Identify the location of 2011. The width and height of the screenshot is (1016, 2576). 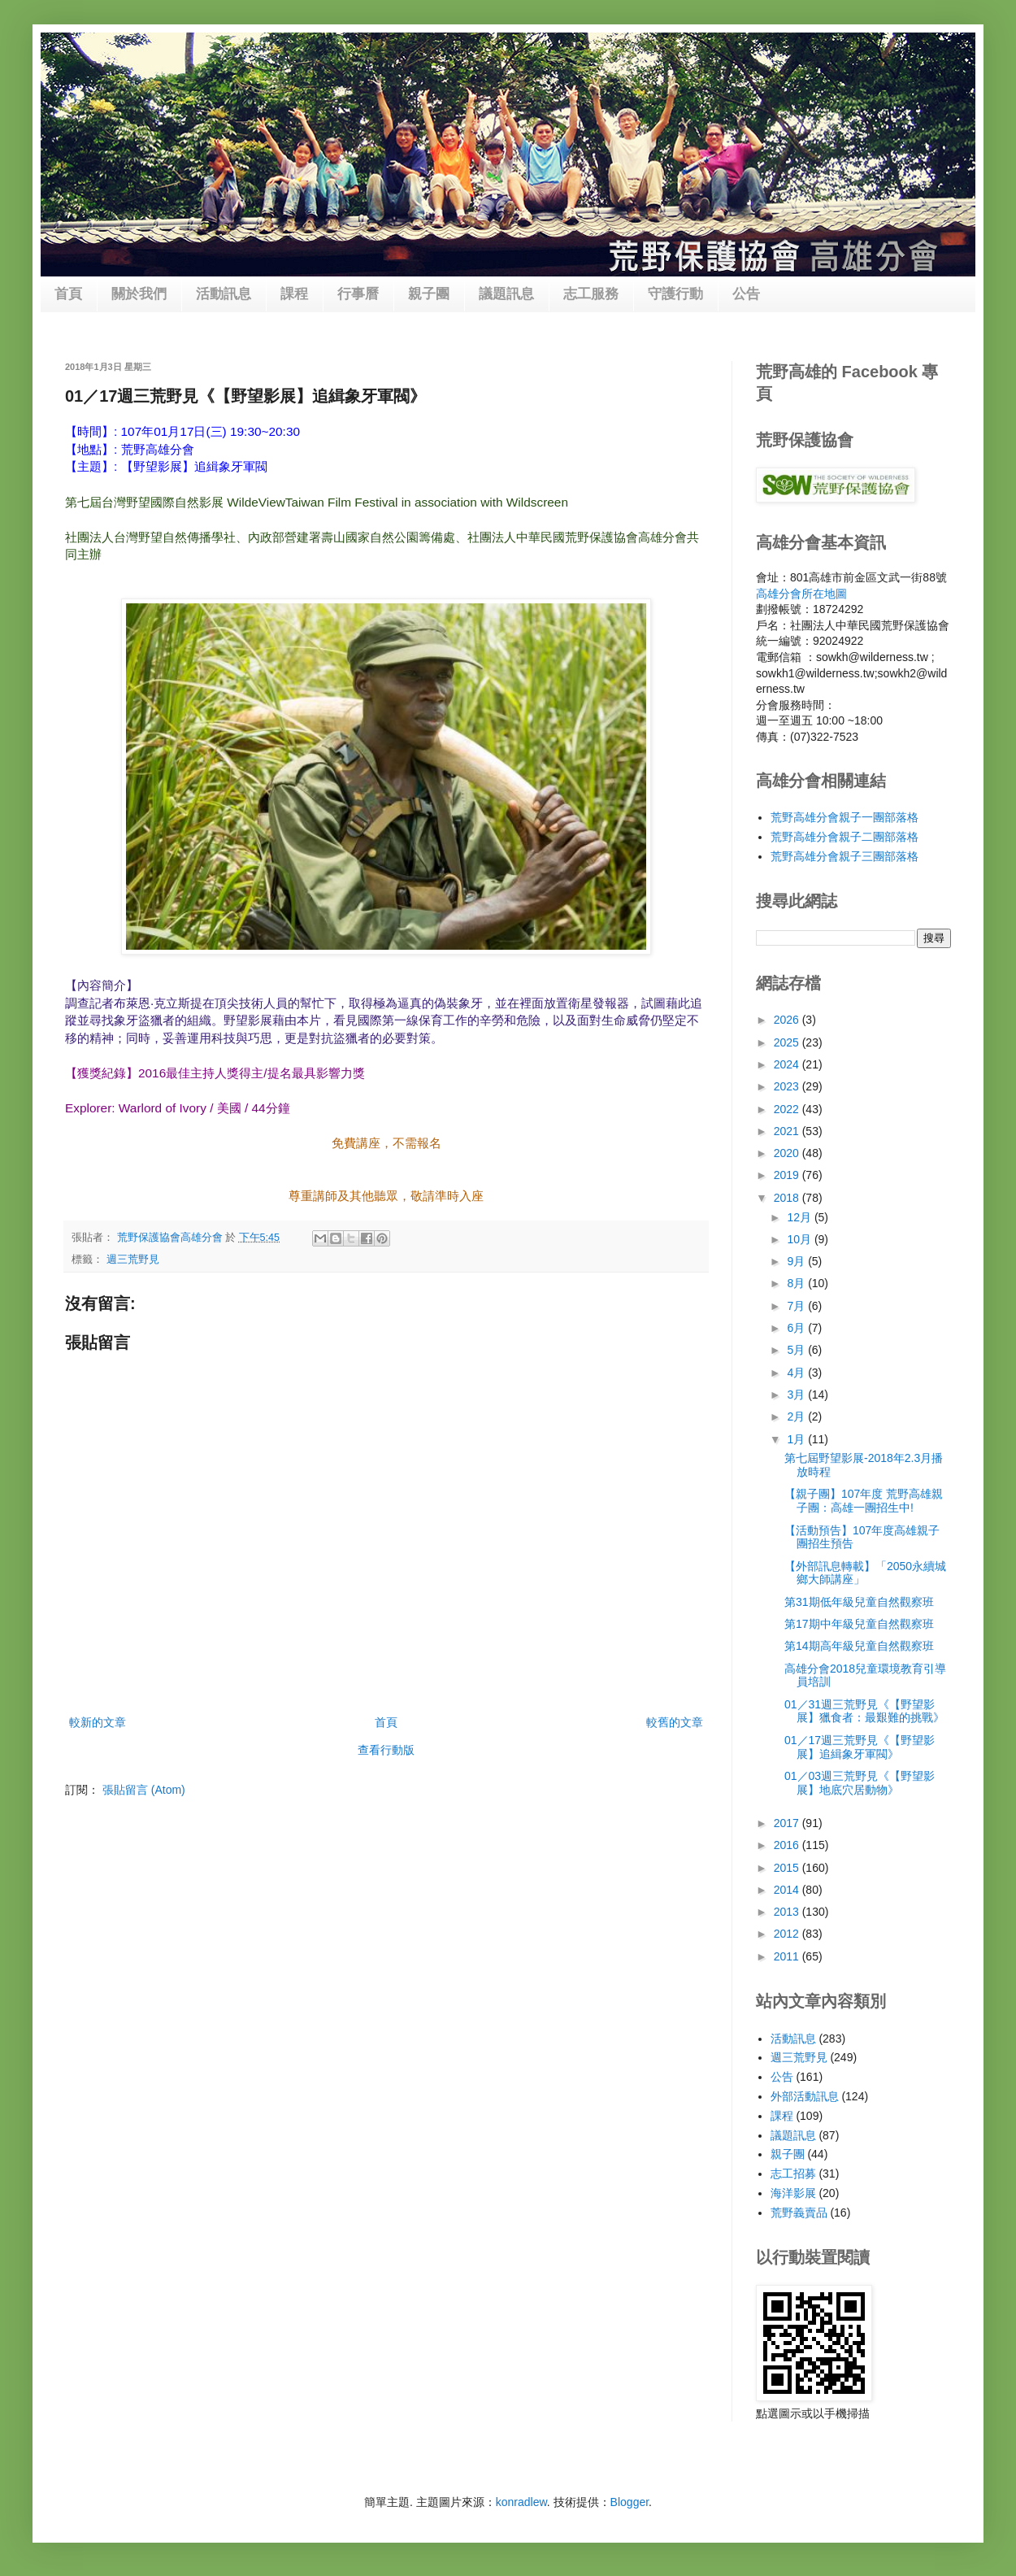
(788, 1956).